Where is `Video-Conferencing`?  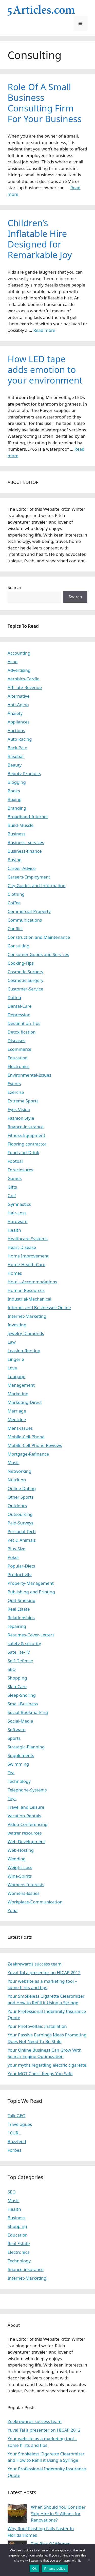 Video-Conferencing is located at coordinates (28, 1824).